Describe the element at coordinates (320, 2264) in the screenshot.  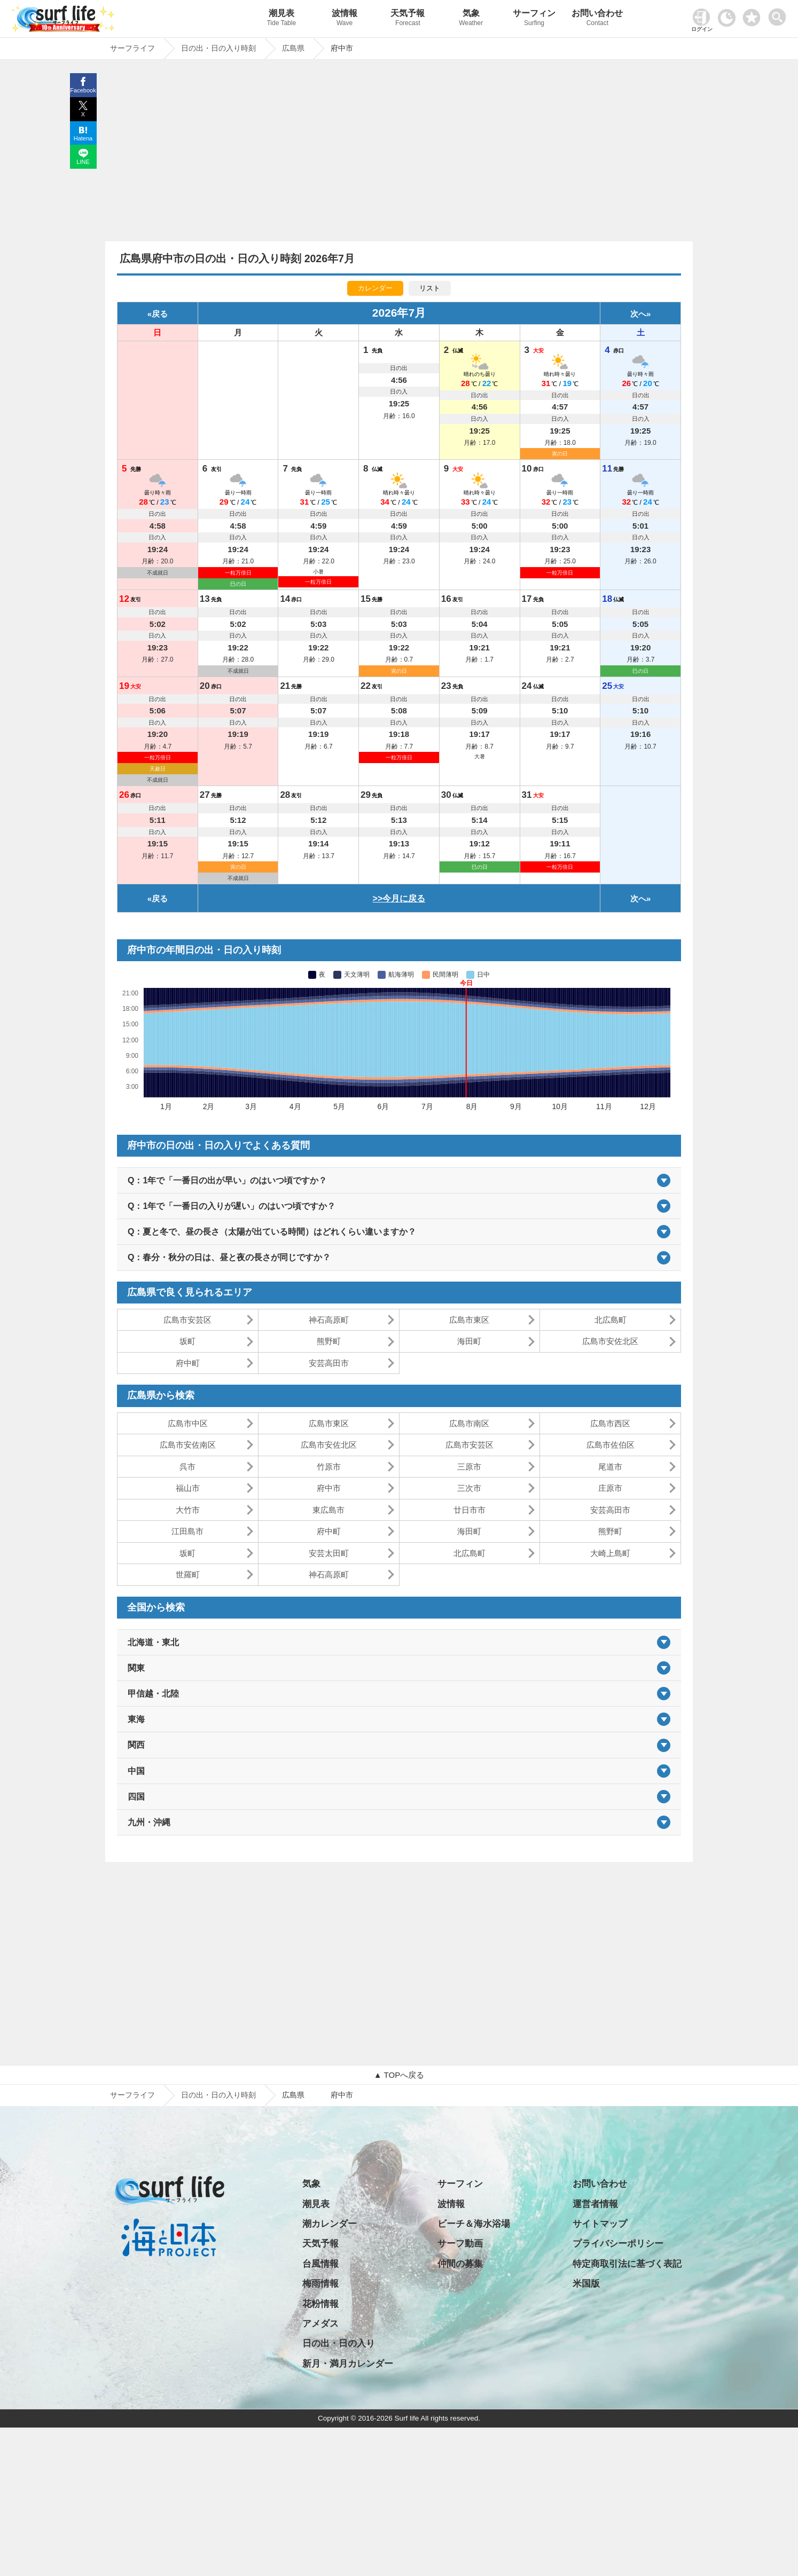
I see `台風情報` at that location.